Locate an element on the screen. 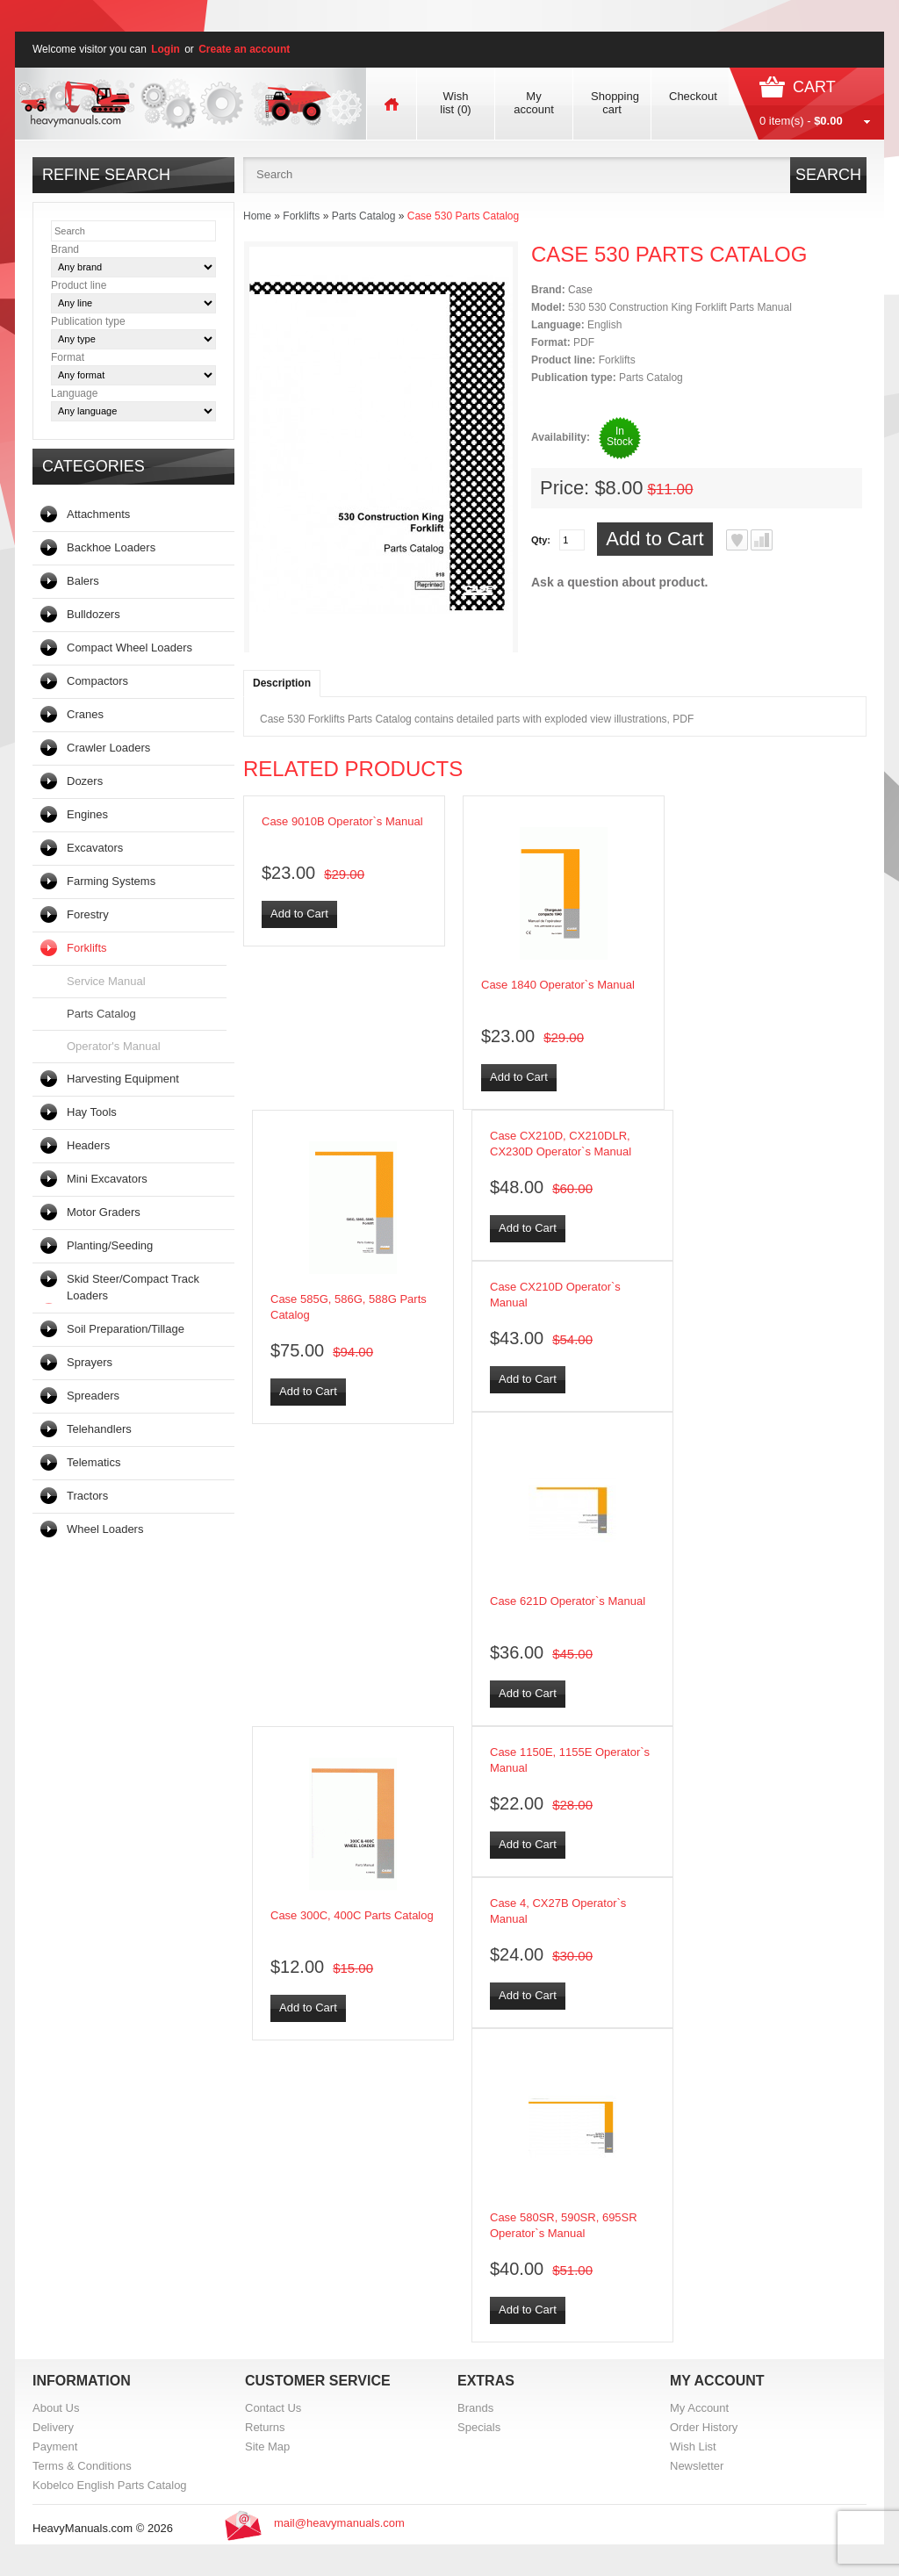  mail@heavymanuals.com is located at coordinates (339, 2522).